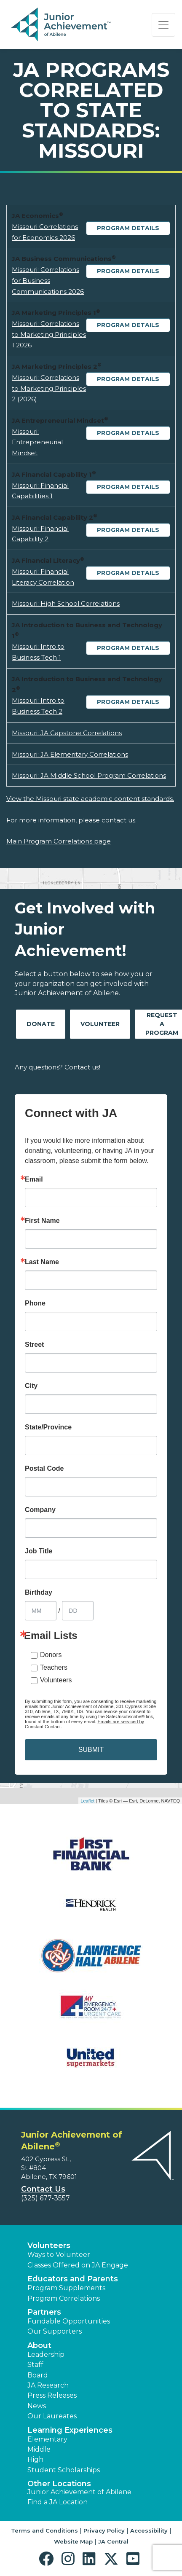  I want to click on Middle [button], so click(39, 2449).